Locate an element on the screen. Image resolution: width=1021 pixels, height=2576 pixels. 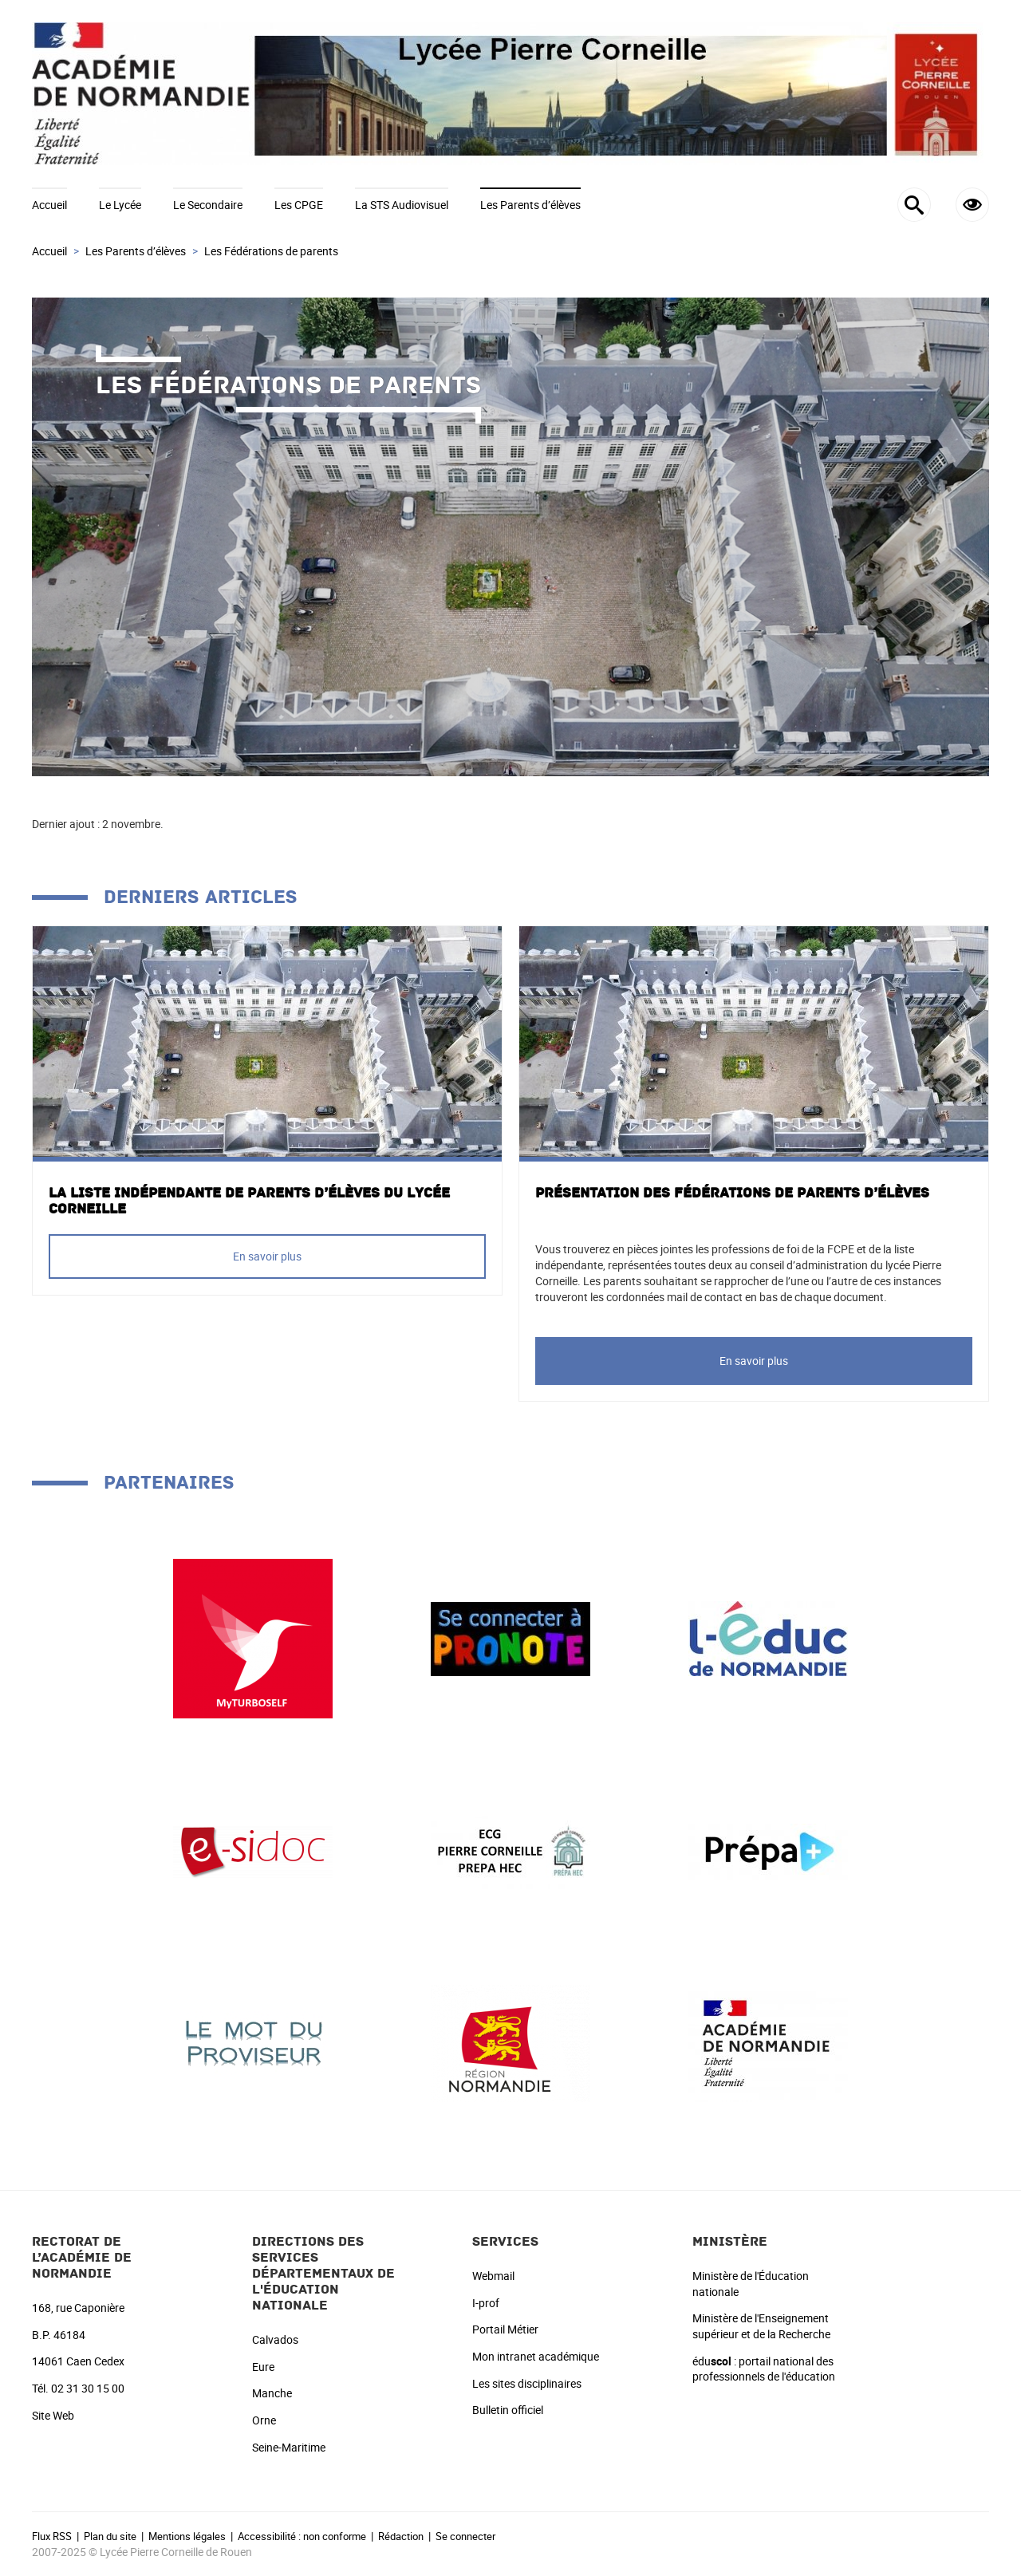
Portail Métier is located at coordinates (505, 2329).